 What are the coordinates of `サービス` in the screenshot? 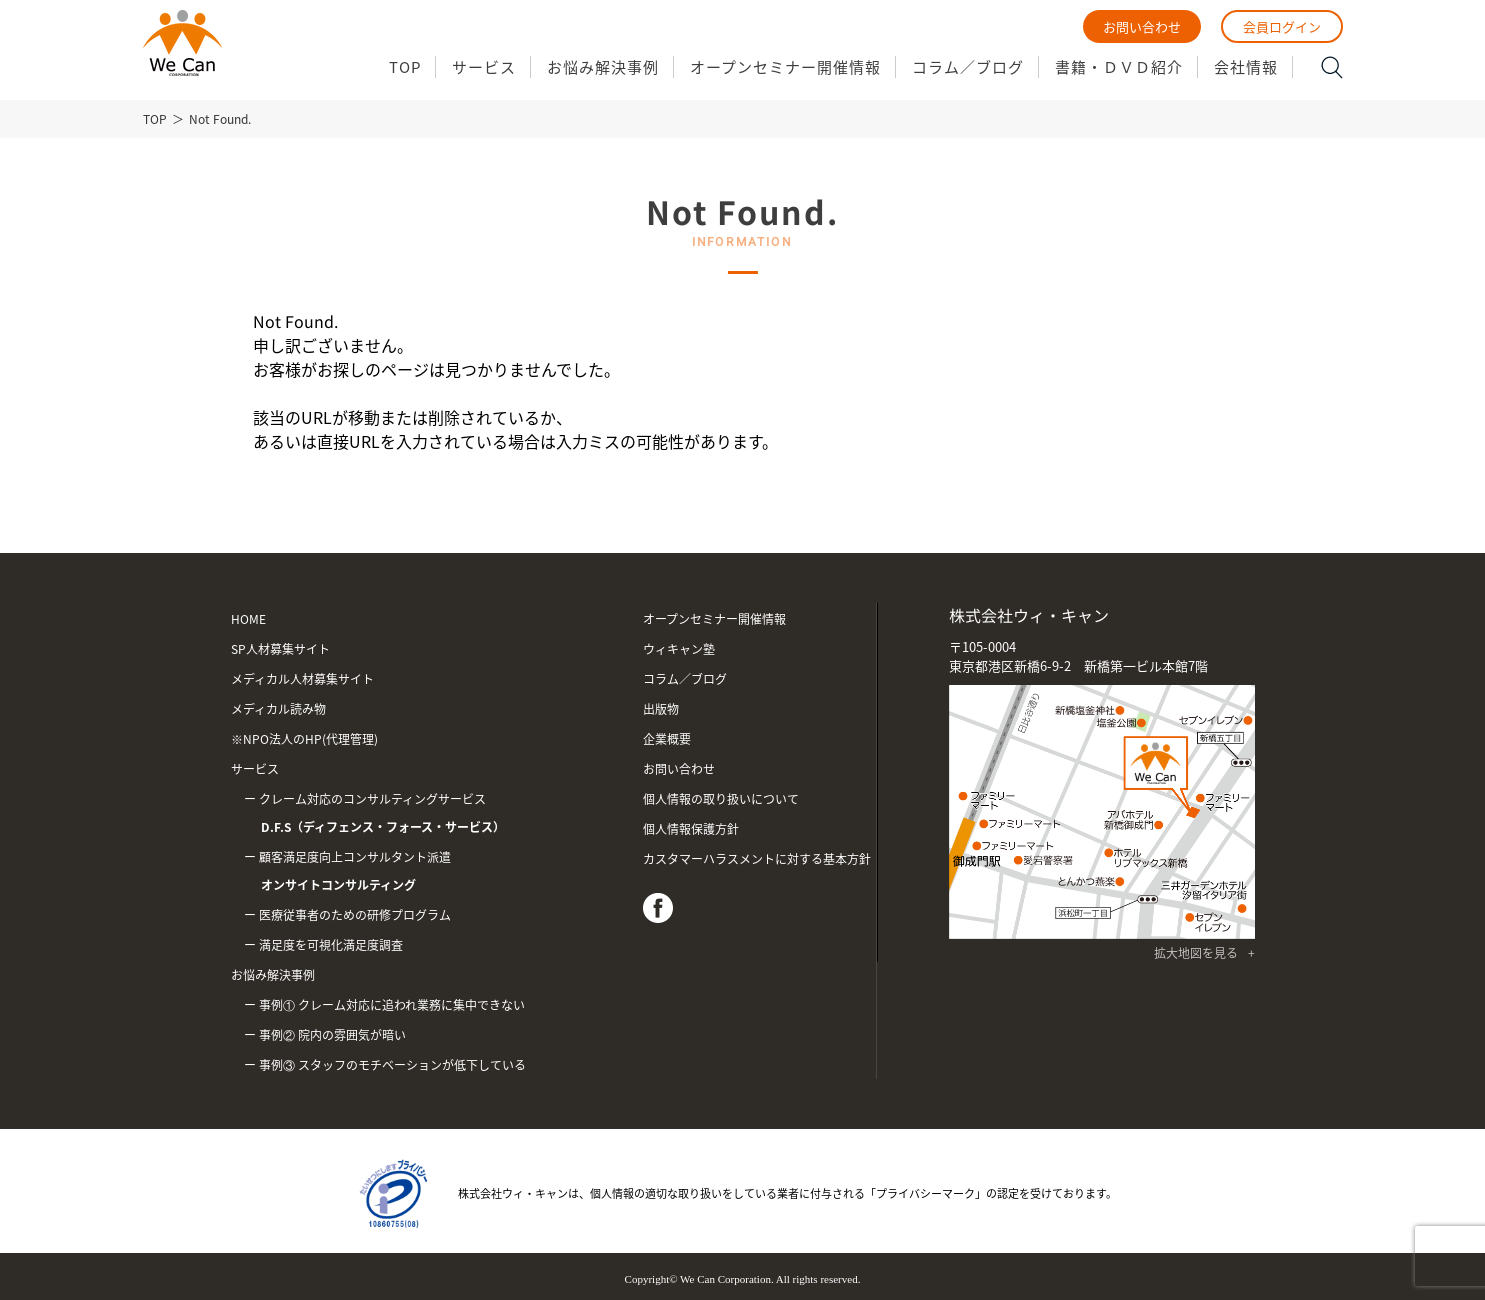 It's located at (484, 67).